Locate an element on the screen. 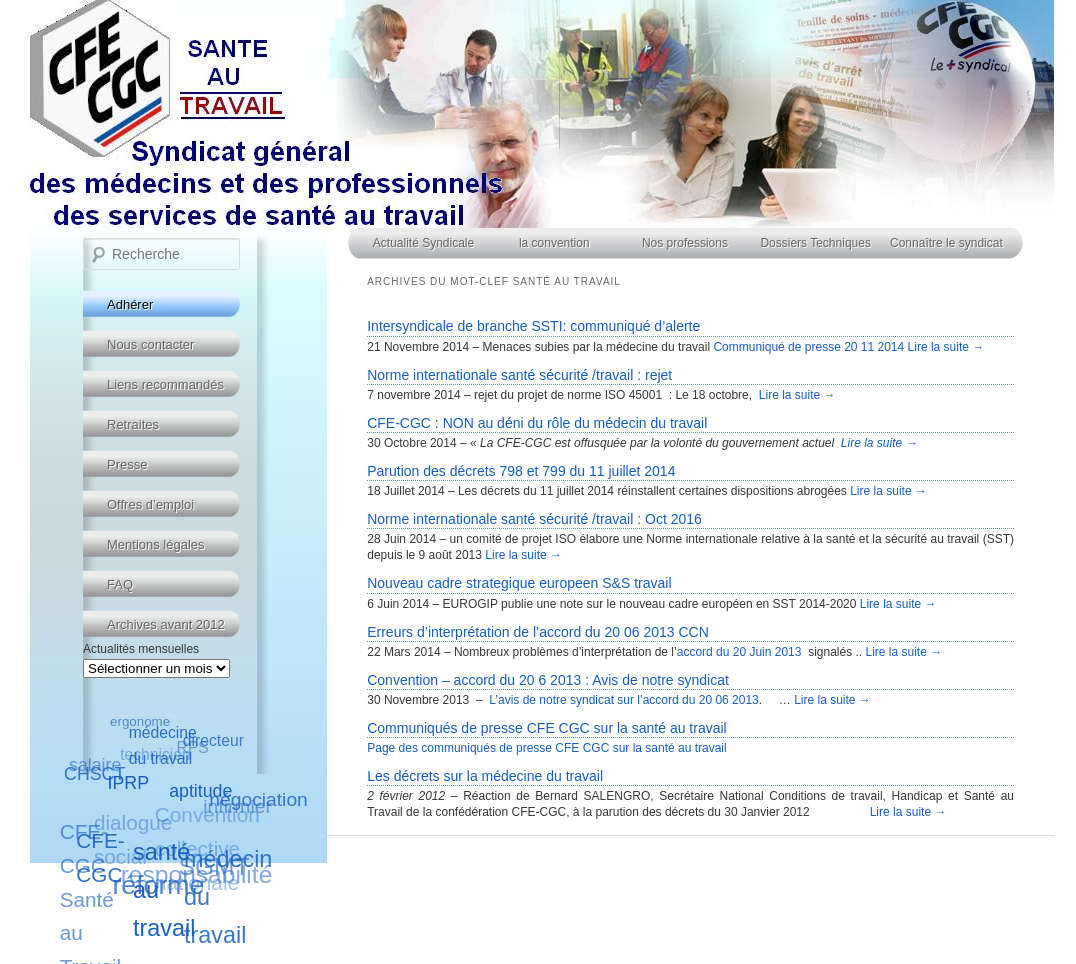 Image resolution: width=1076 pixels, height=964 pixels. Adhérer is located at coordinates (130, 304).